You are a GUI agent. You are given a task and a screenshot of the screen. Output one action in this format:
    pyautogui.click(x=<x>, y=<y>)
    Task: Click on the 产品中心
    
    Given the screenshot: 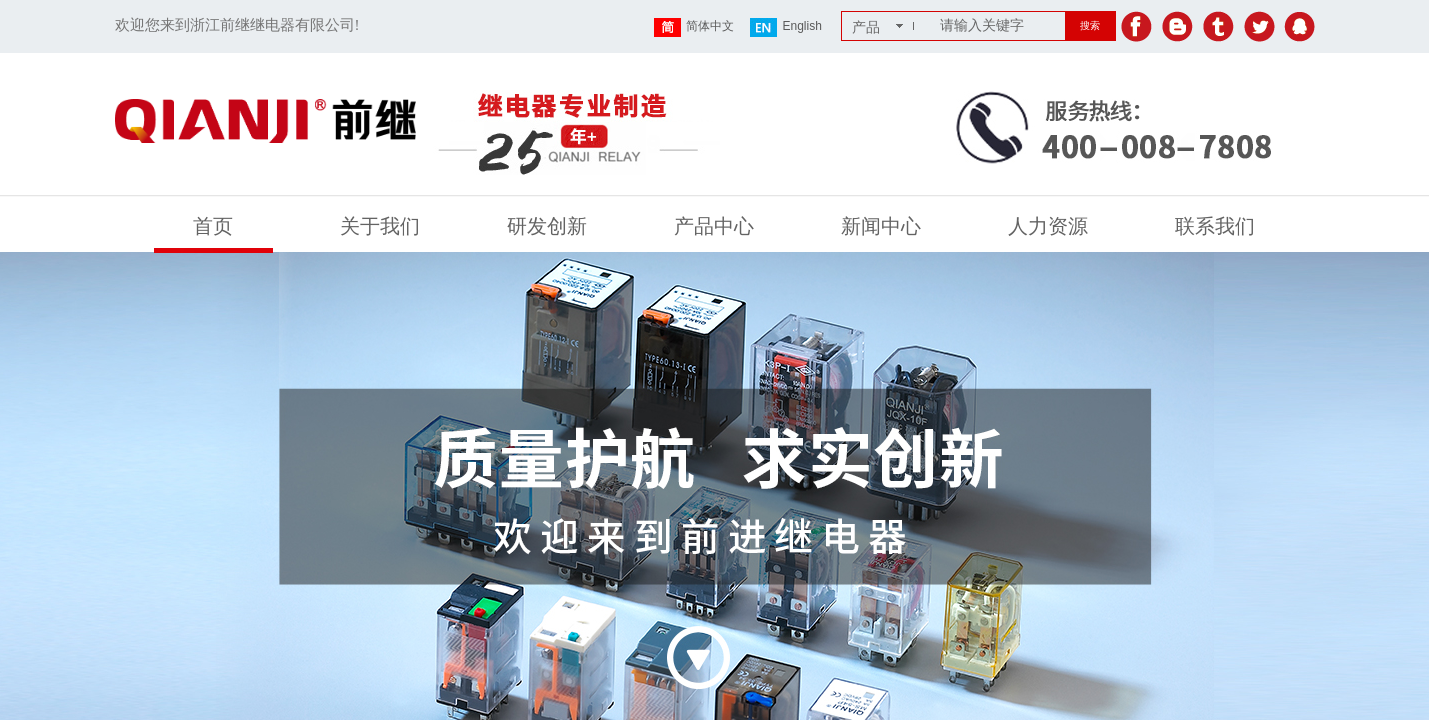 What is the action you would take?
    pyautogui.click(x=714, y=226)
    